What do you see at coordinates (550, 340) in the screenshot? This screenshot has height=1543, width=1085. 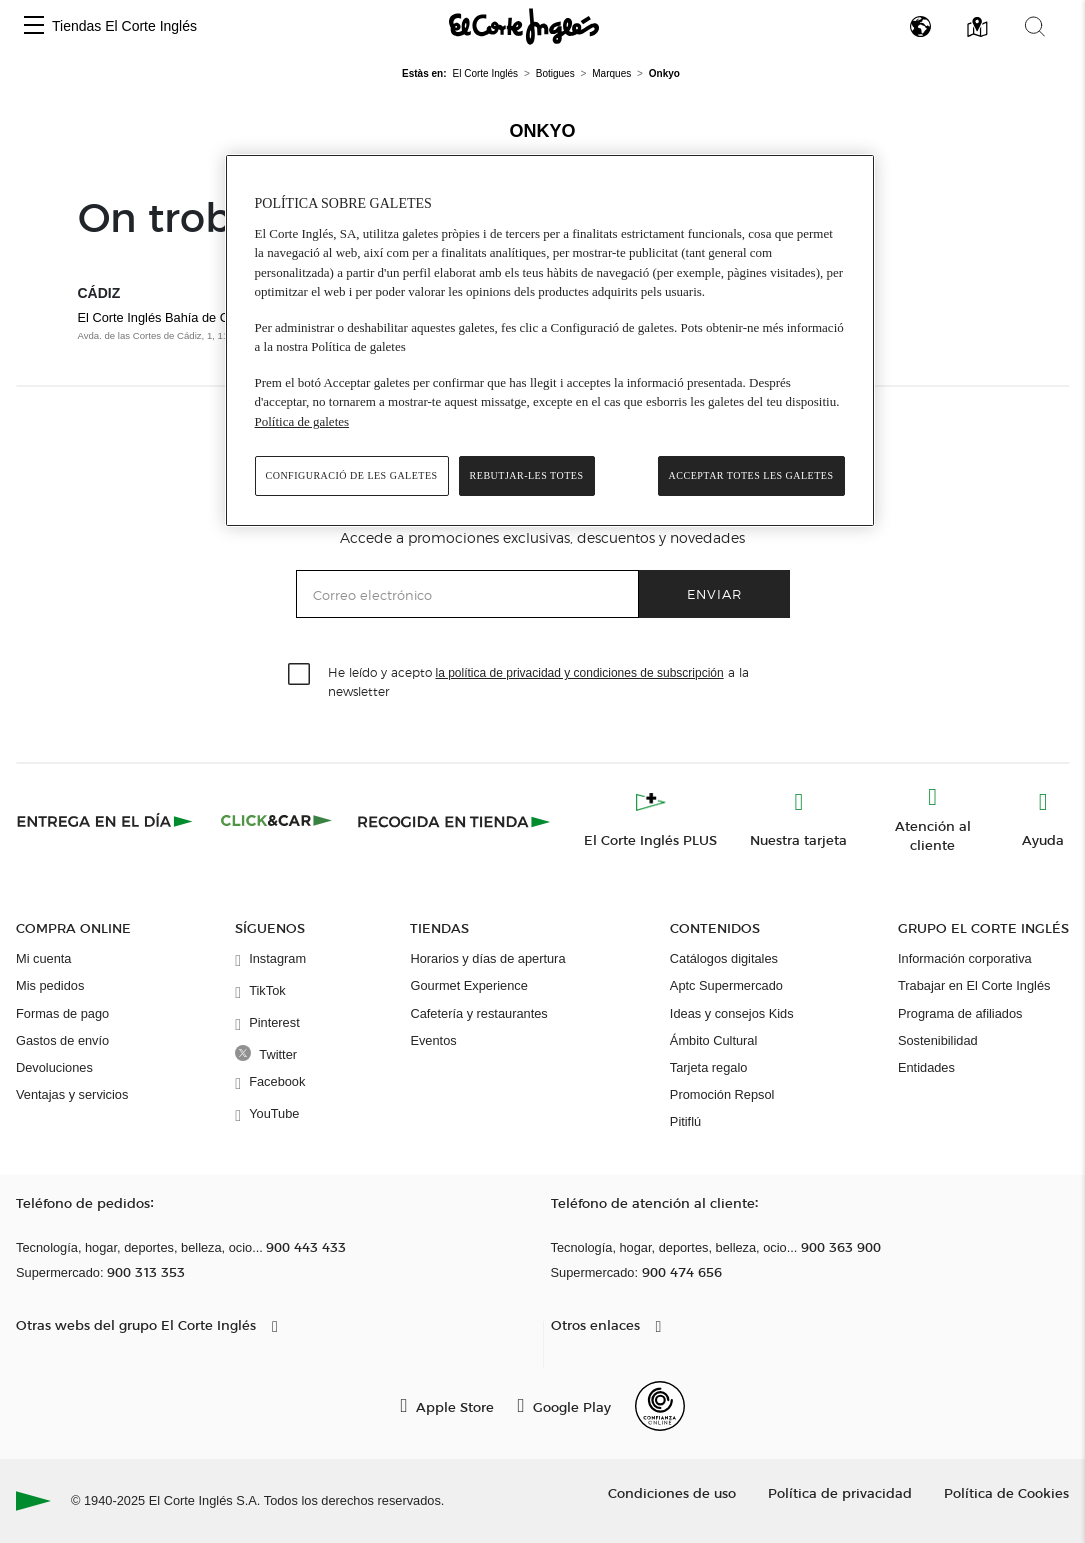 I see `[region]` at bounding box center [550, 340].